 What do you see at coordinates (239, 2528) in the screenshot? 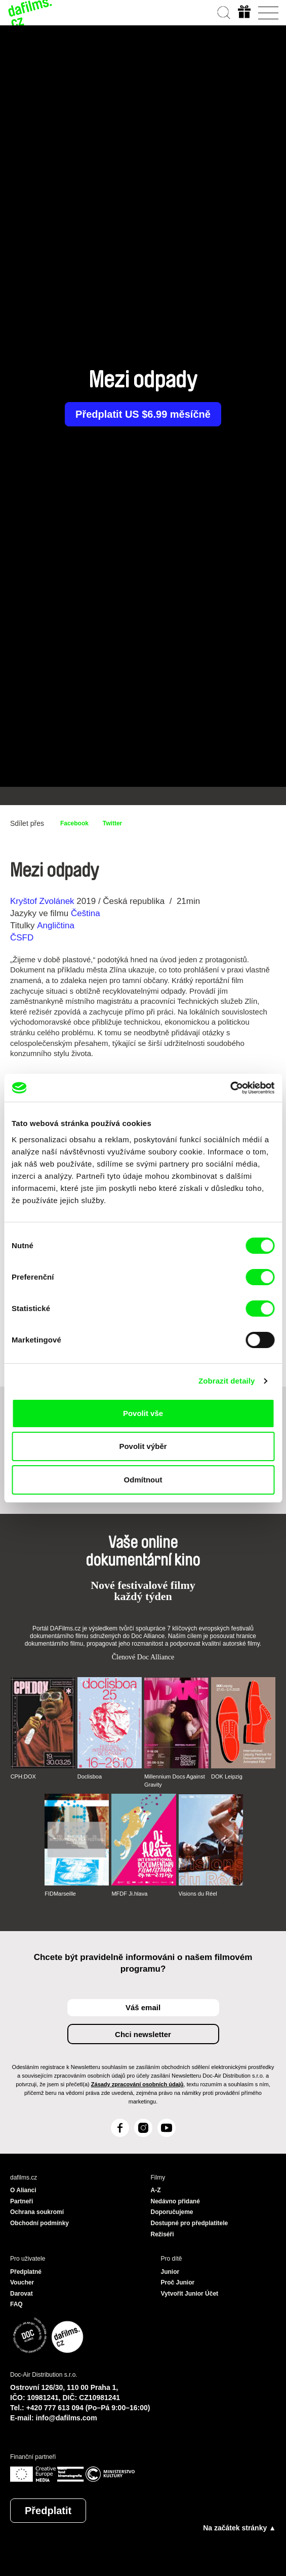
I see `Na začátek stránky ▲` at bounding box center [239, 2528].